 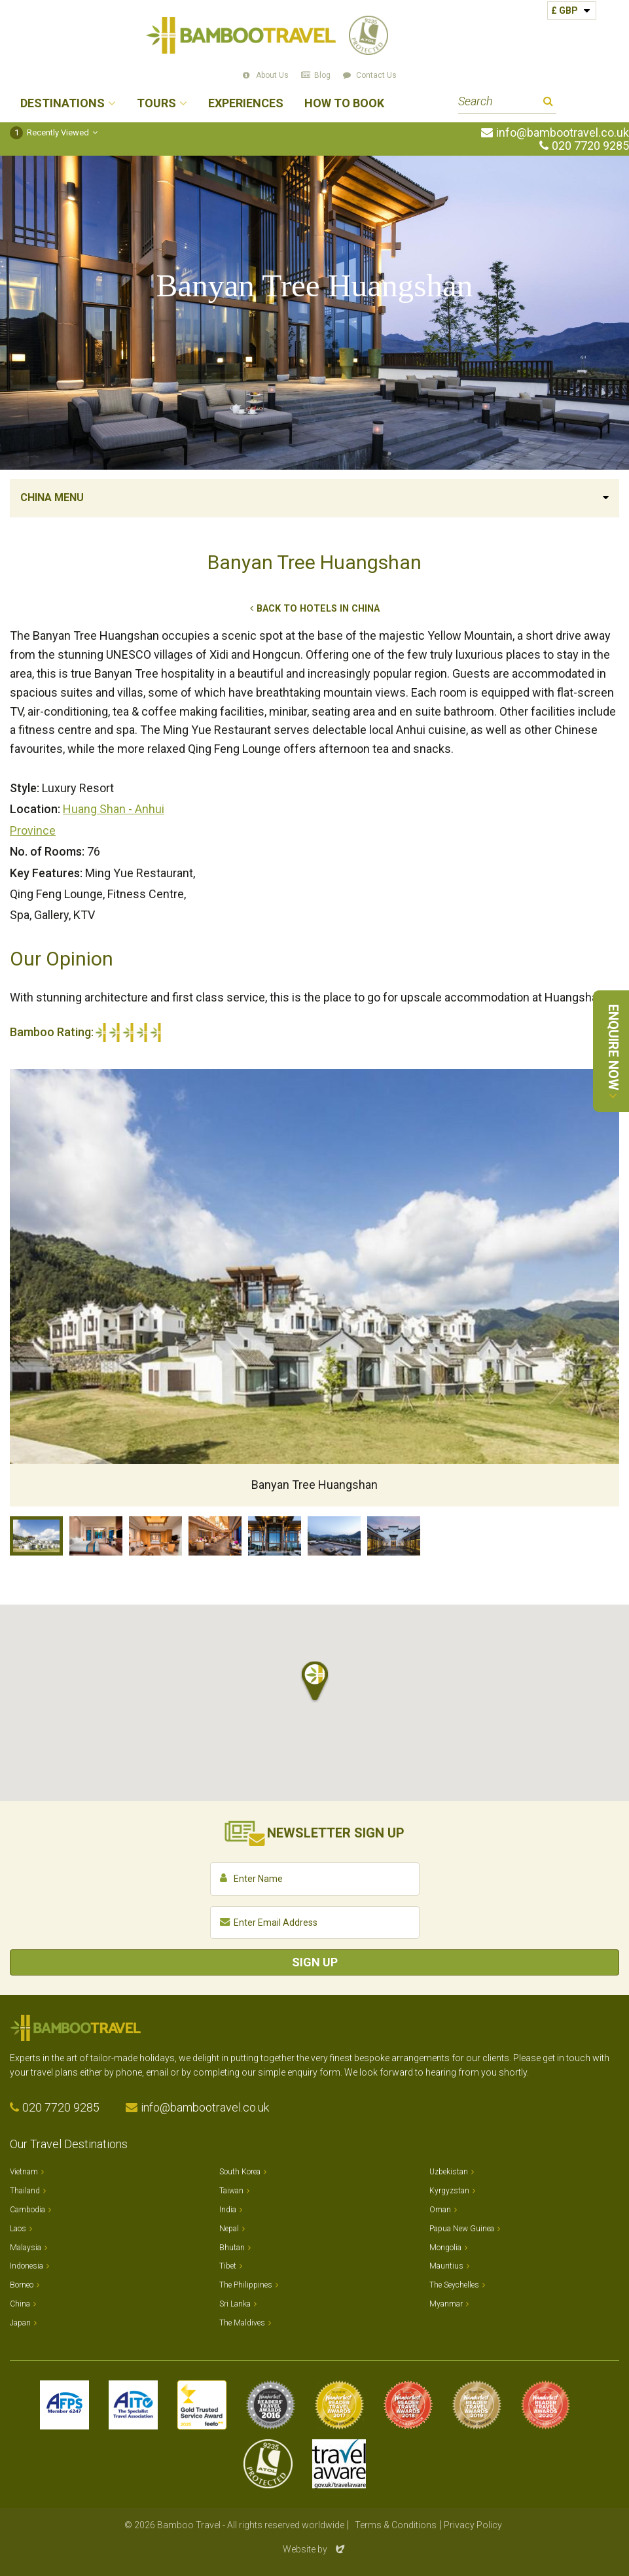 What do you see at coordinates (344, 103) in the screenshot?
I see `How to Book` at bounding box center [344, 103].